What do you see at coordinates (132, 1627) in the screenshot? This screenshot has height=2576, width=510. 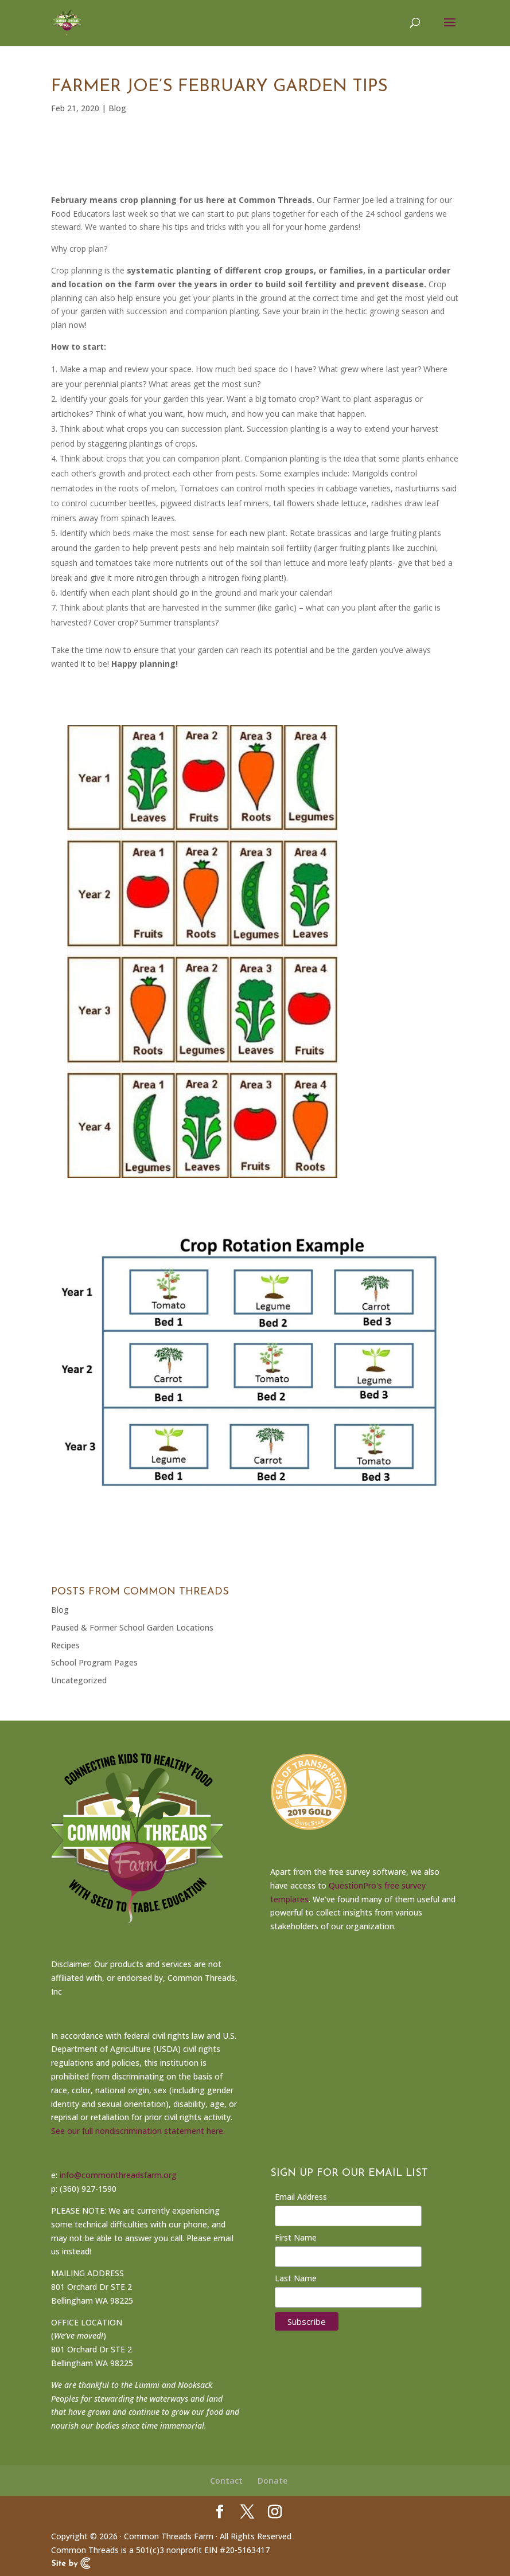 I see `Paused & Former School Garden Locations` at bounding box center [132, 1627].